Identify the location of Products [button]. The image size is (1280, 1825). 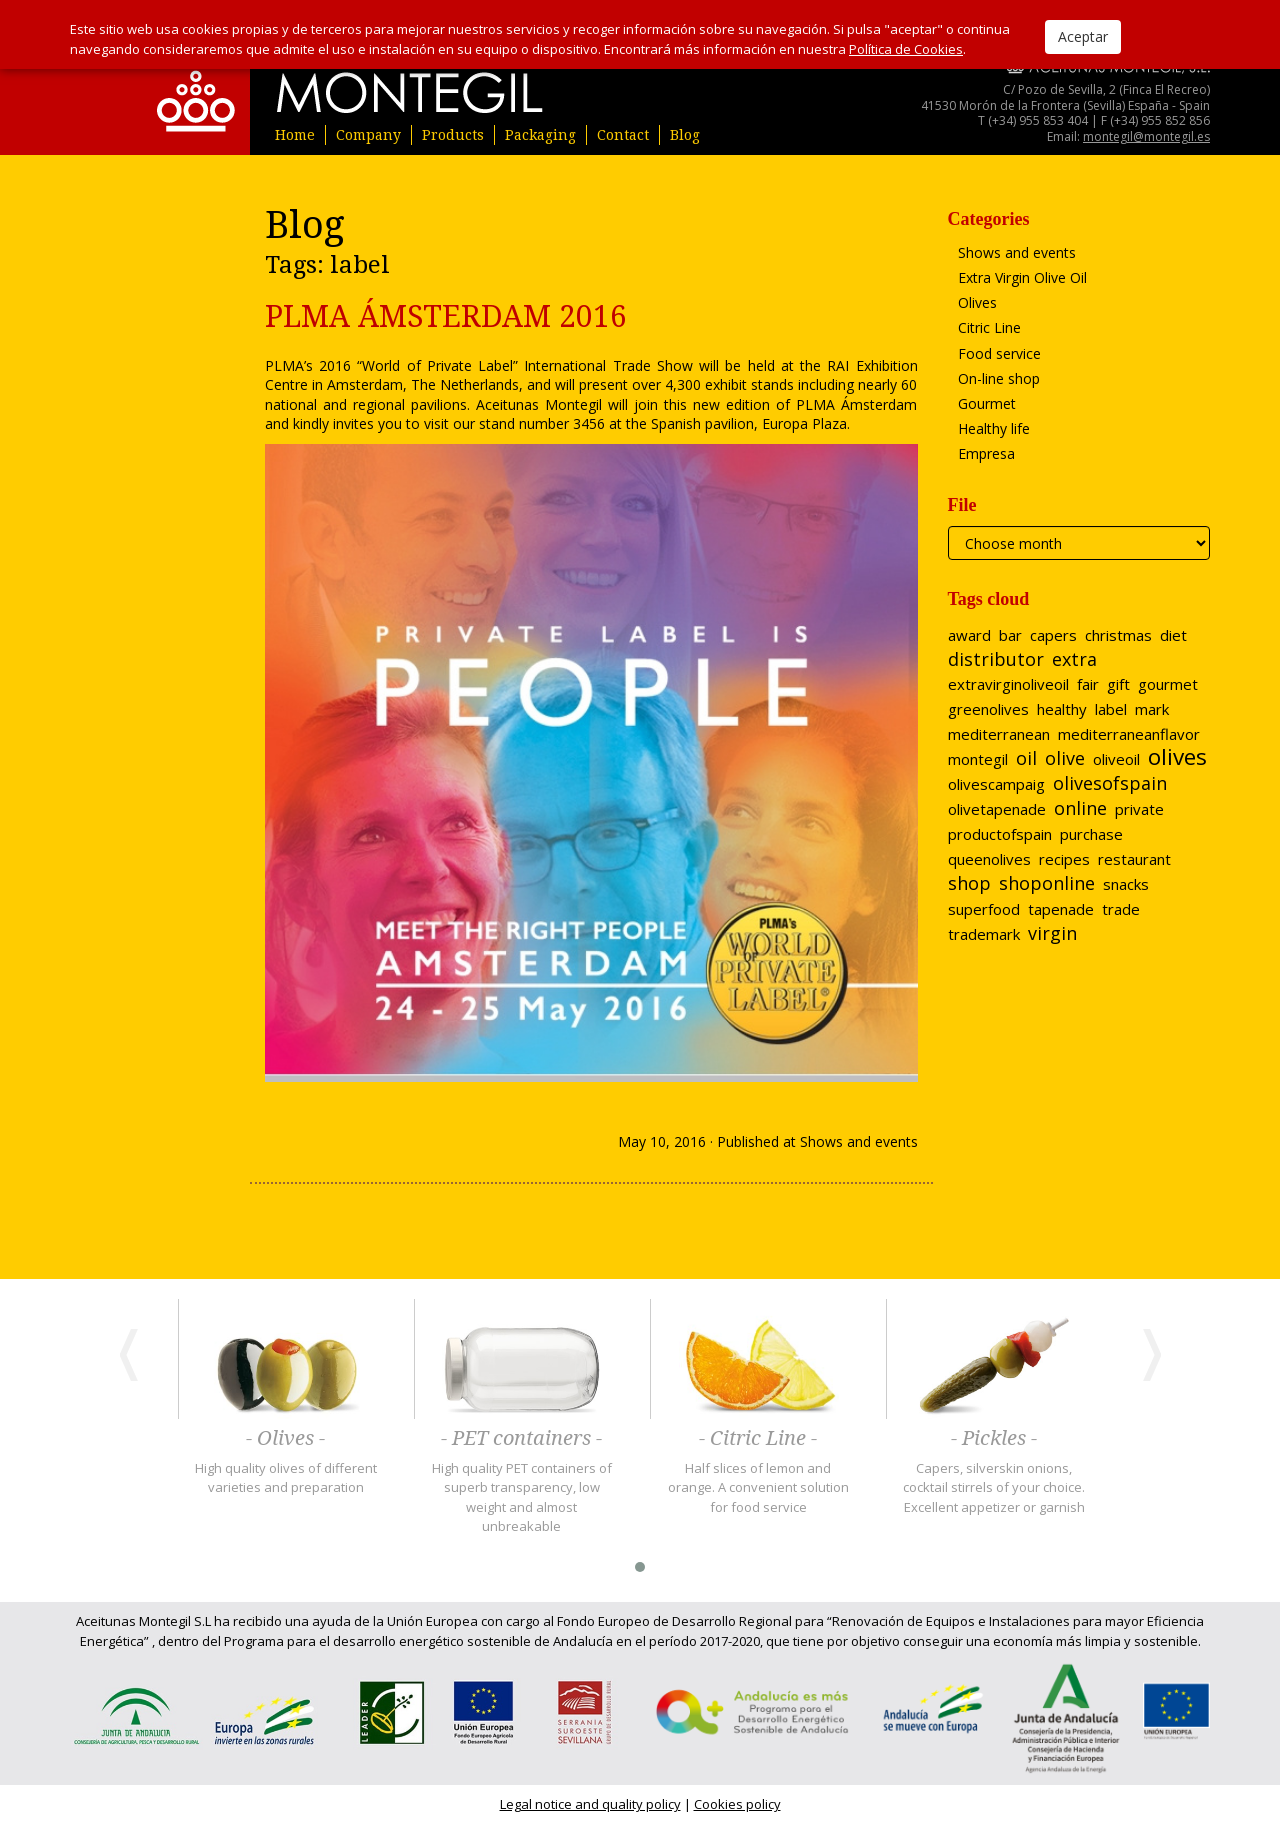
(453, 135).